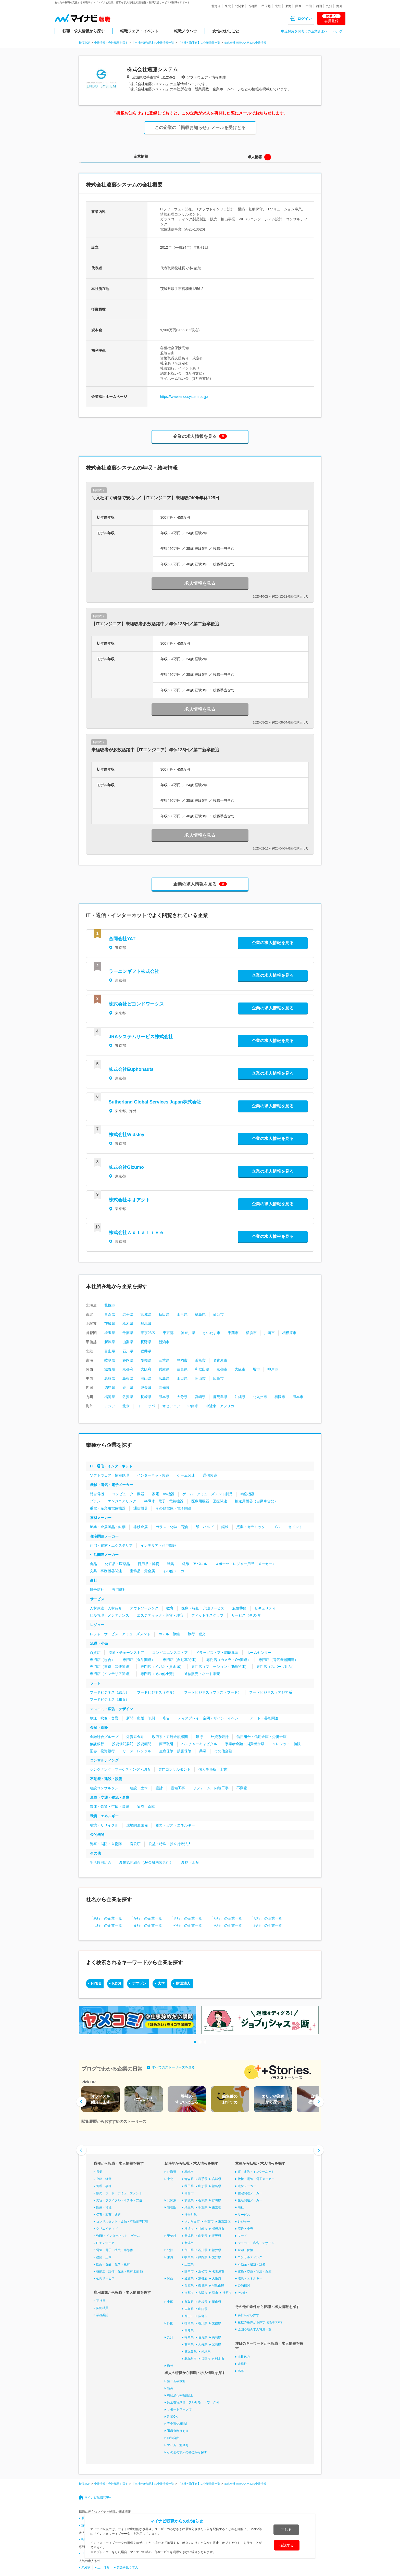 The width and height of the screenshot is (400, 2576). What do you see at coordinates (223, 1751) in the screenshot?
I see `その他金融` at bounding box center [223, 1751].